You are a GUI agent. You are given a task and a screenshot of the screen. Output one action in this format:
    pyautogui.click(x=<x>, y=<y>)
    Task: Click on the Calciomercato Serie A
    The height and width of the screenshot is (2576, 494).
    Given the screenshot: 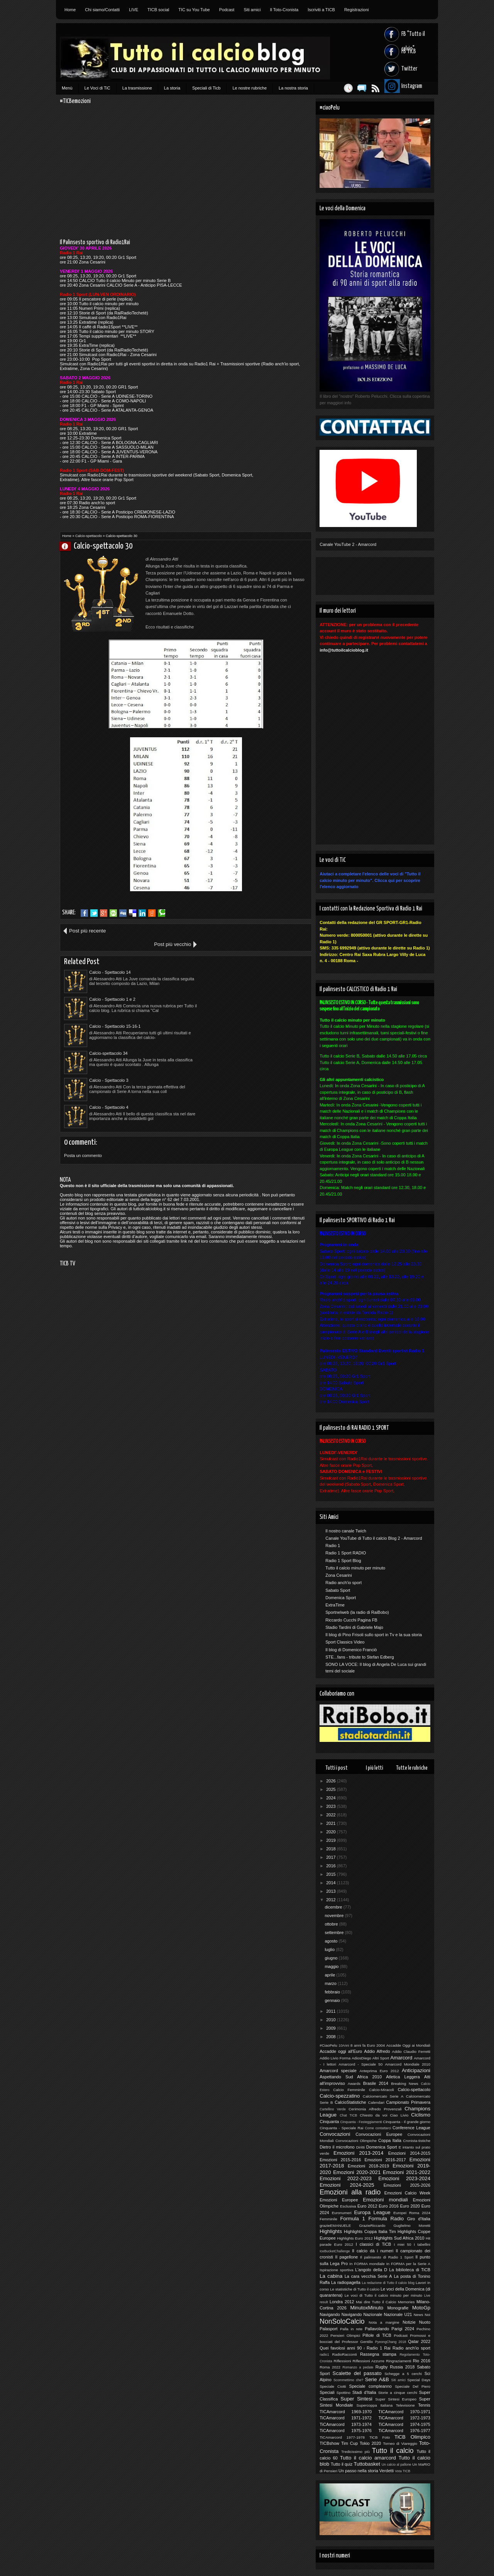 What is the action you would take?
    pyautogui.click(x=383, y=2096)
    